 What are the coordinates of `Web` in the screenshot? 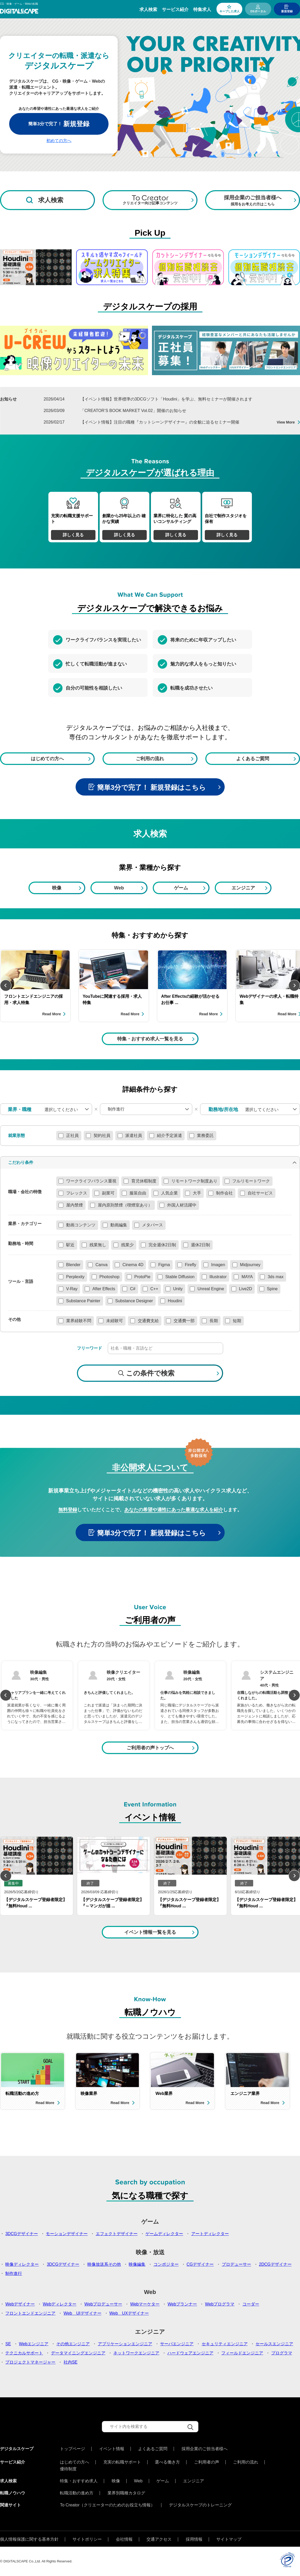 It's located at (119, 887).